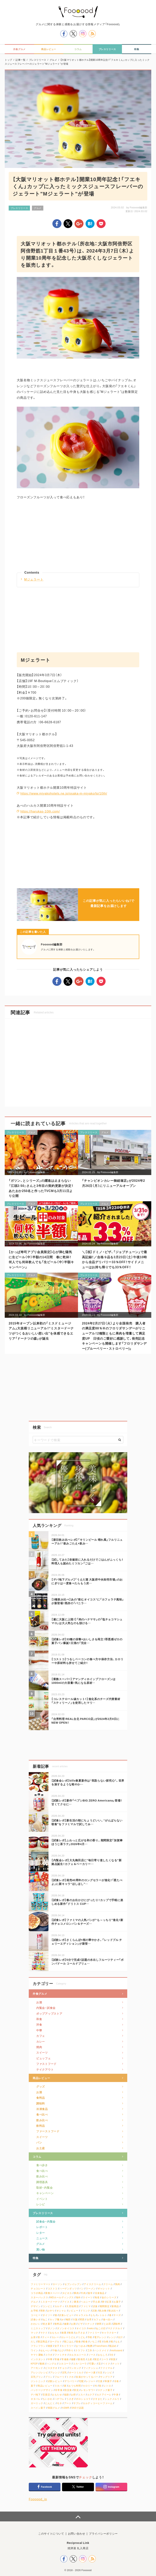 This screenshot has width=156, height=2576. What do you see at coordinates (58, 2385) in the screenshot?
I see `スタバ` at bounding box center [58, 2385].